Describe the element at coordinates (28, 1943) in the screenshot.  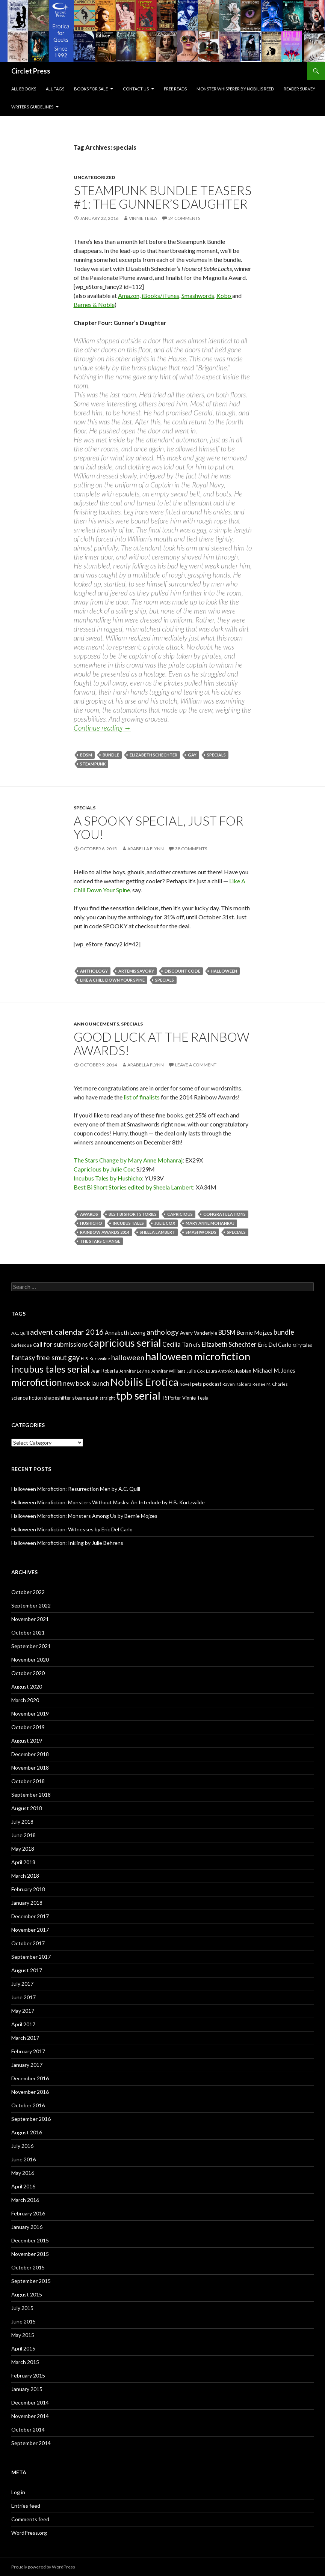
I see `October 2017` at that location.